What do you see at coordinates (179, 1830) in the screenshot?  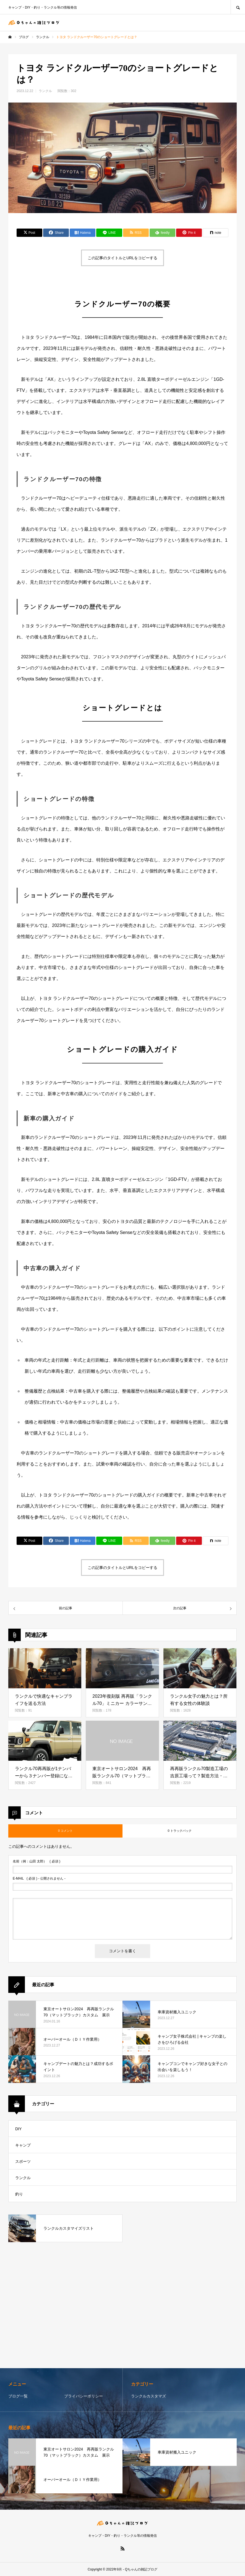 I see `0 トラックバック` at bounding box center [179, 1830].